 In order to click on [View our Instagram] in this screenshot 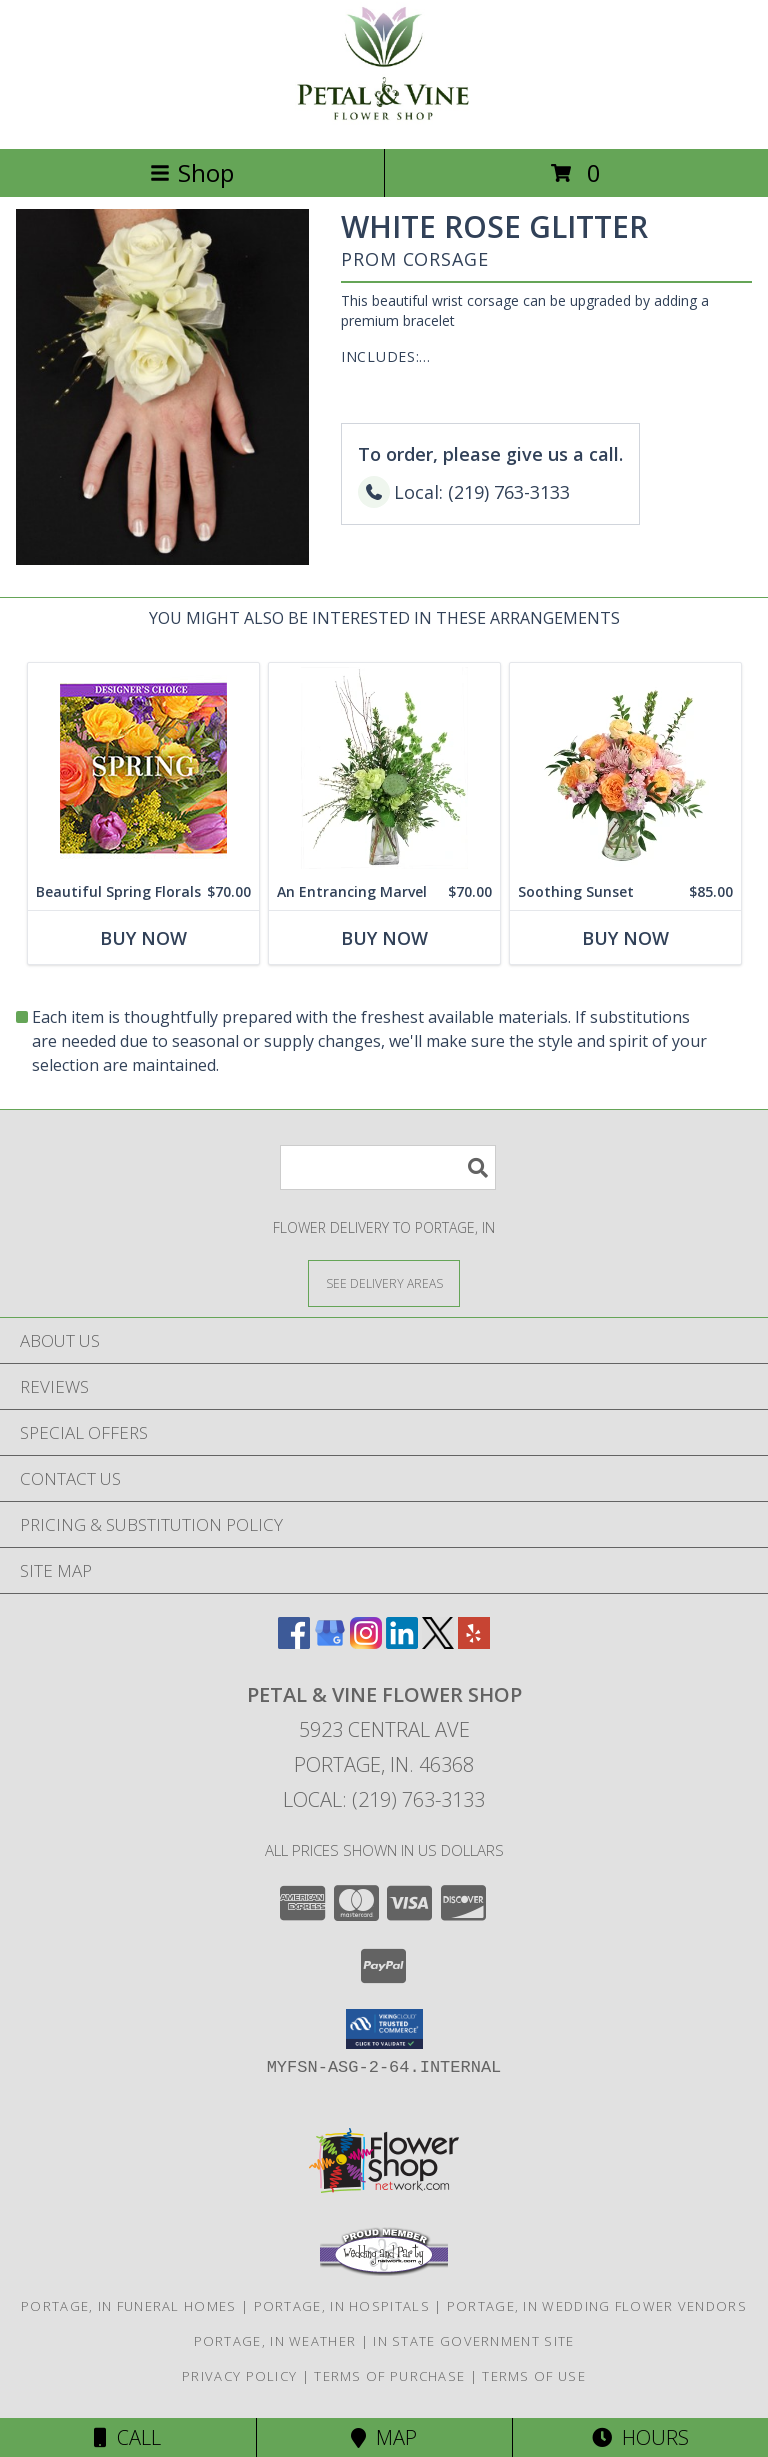, I will do `click(366, 1642)`.